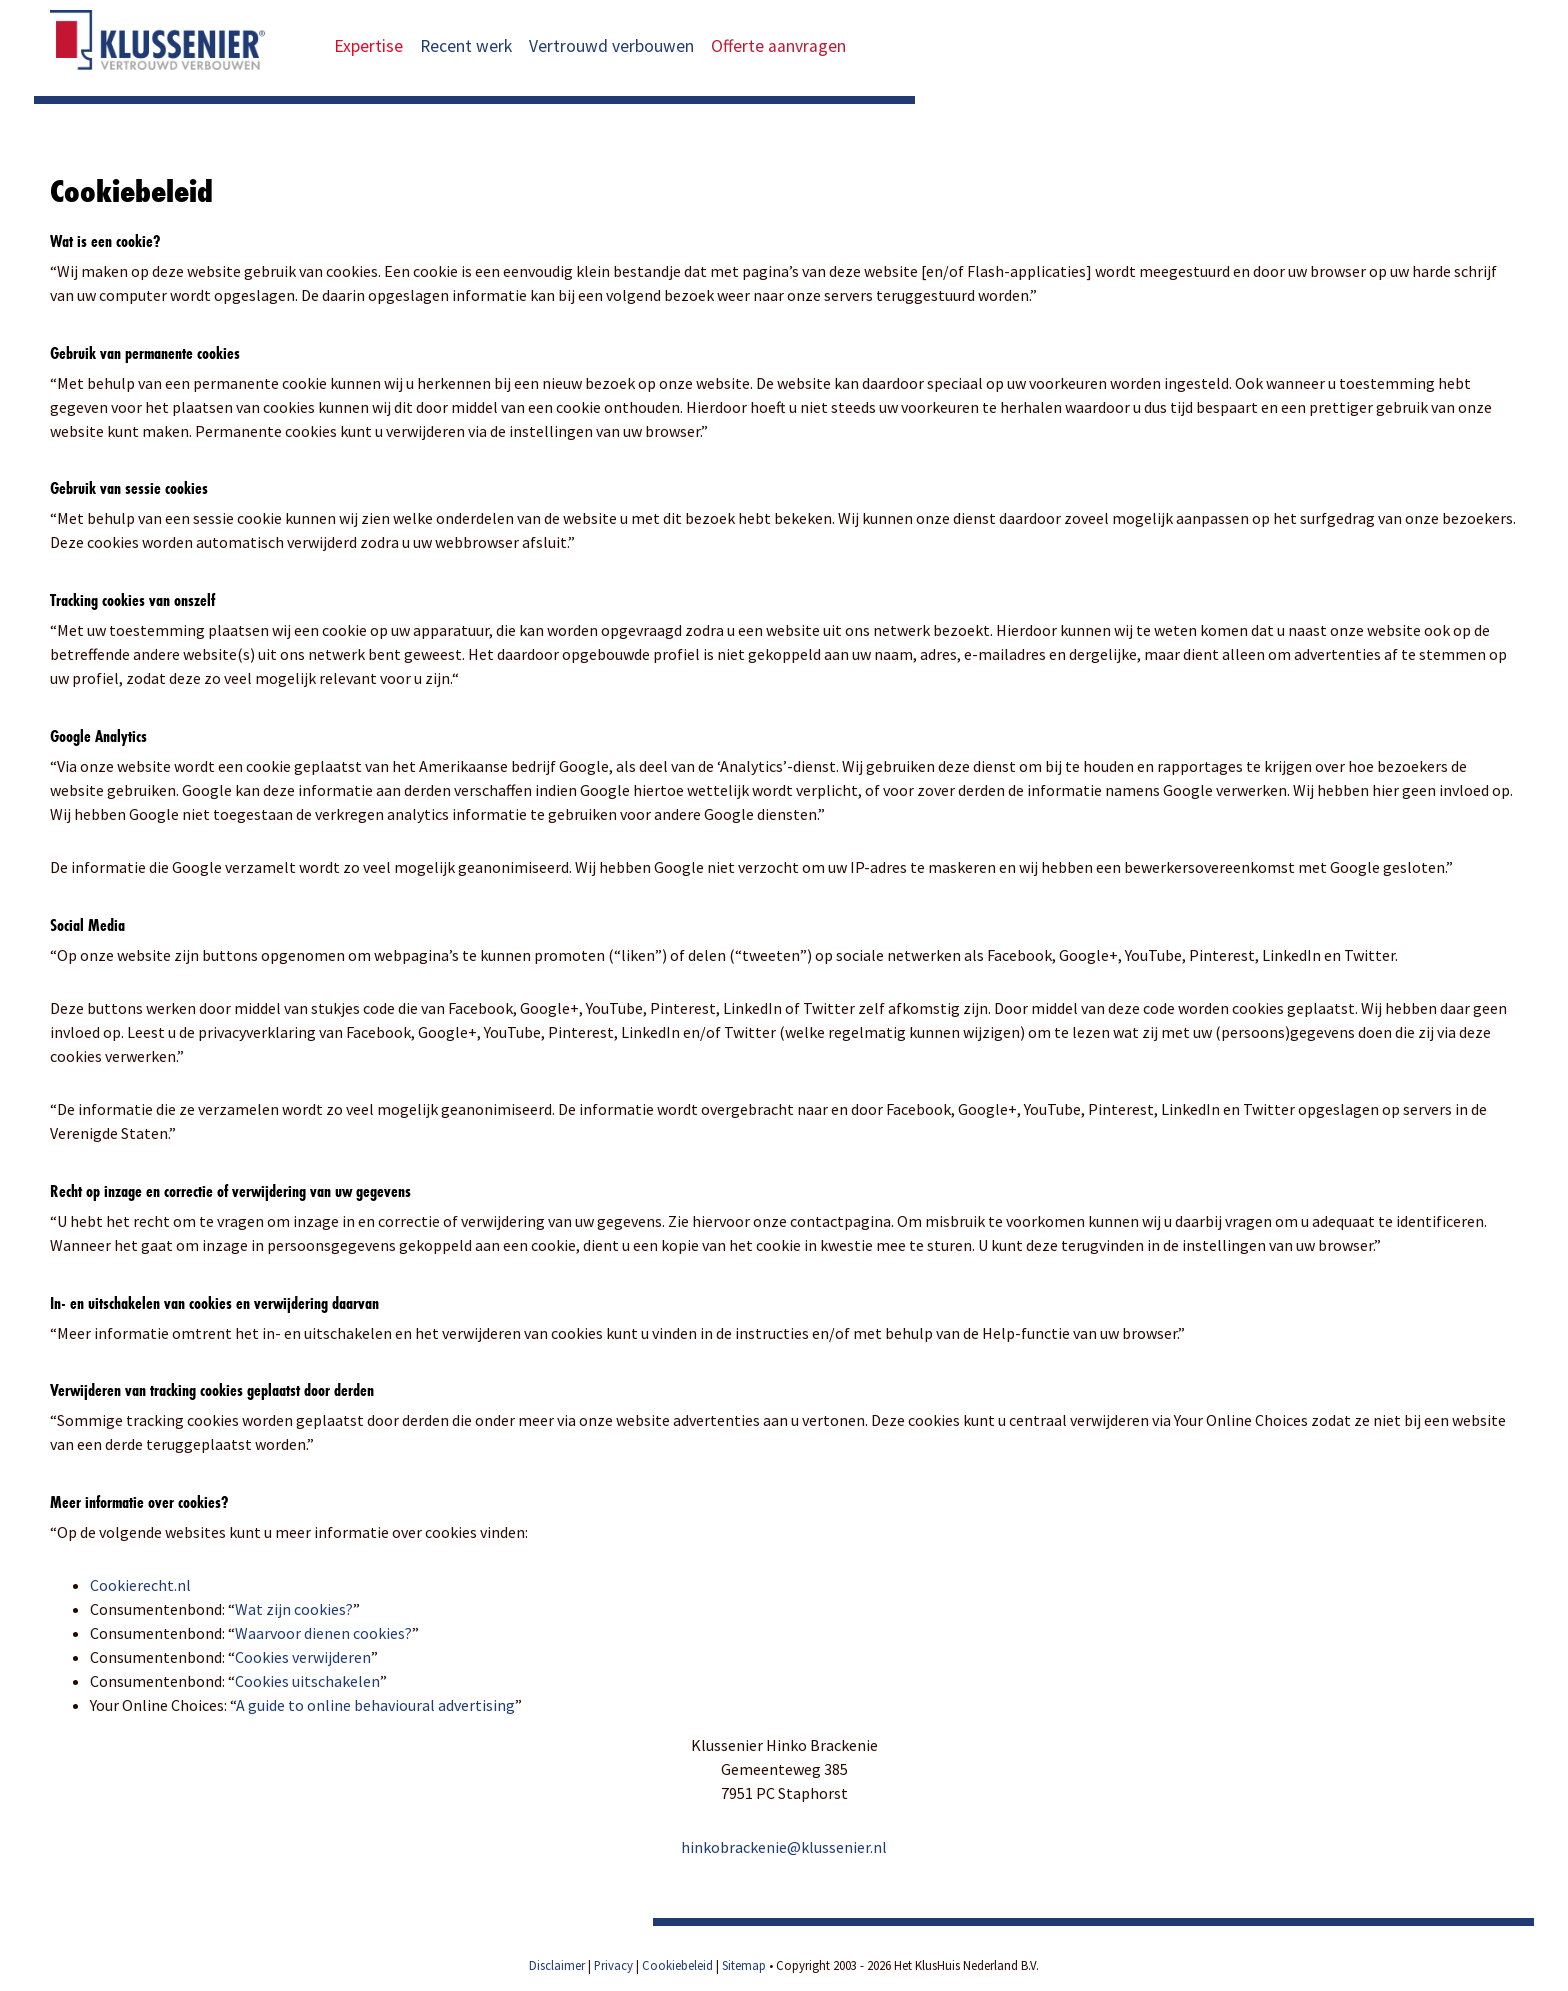 Image resolution: width=1568 pixels, height=1991 pixels. I want to click on Waarvoor dienen cookies?, so click(323, 1633).